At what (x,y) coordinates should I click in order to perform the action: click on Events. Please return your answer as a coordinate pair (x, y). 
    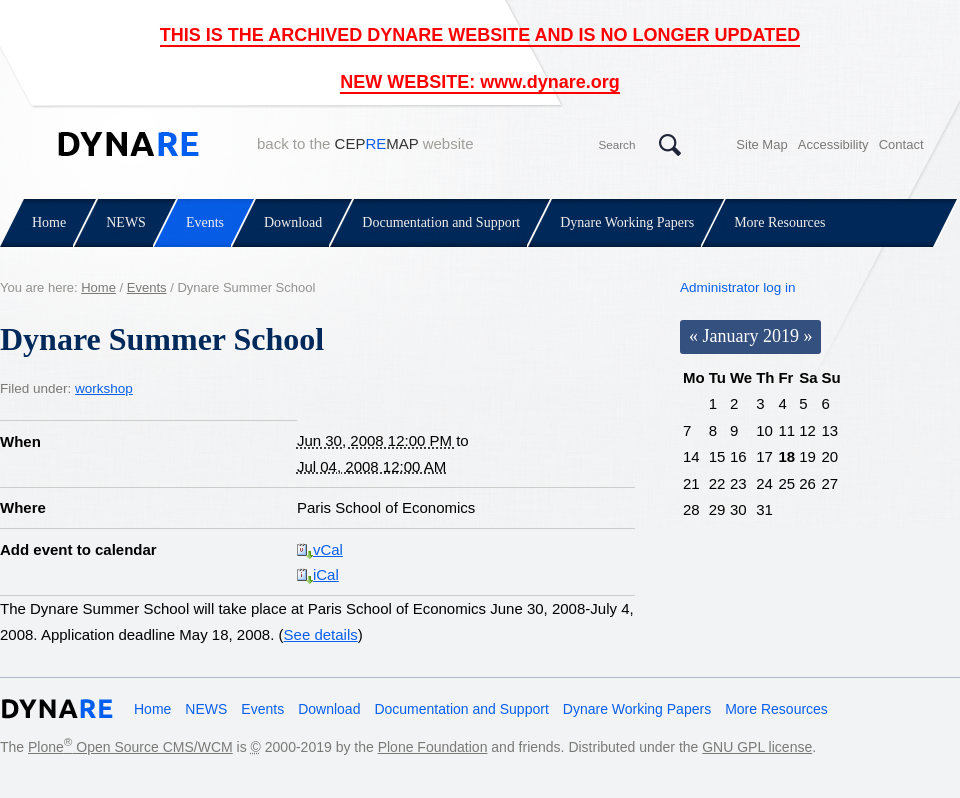
    Looking at the image, I should click on (205, 222).